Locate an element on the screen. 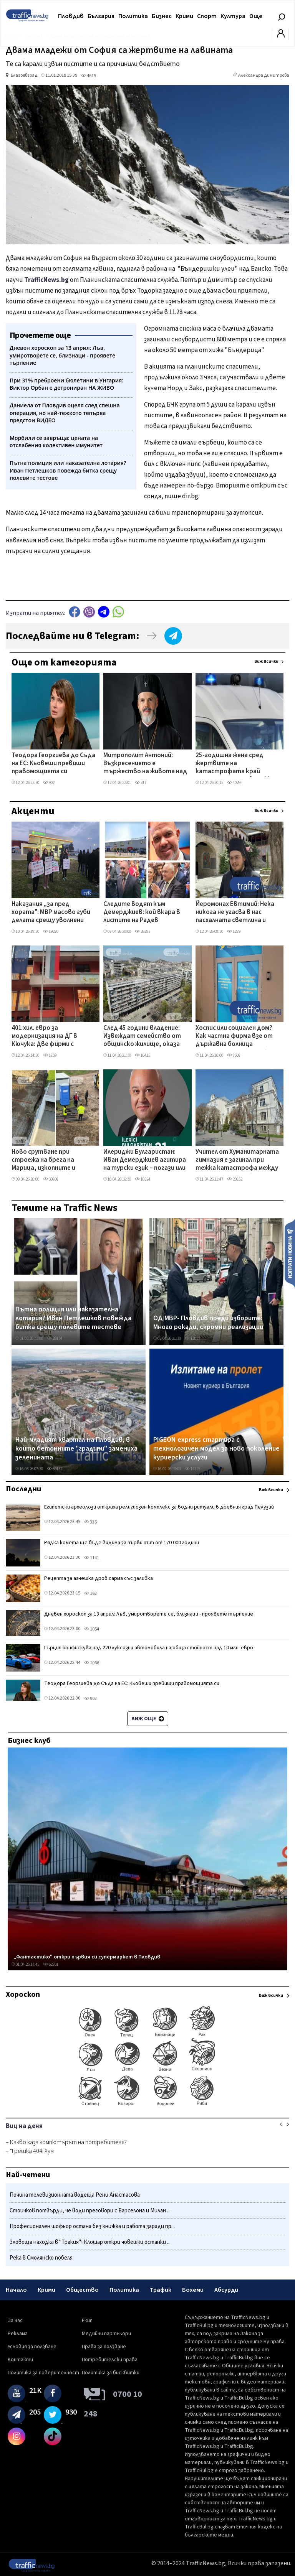 Image resolution: width=295 pixels, height=2576 pixels. Политика за поверителност is located at coordinates (43, 2373).